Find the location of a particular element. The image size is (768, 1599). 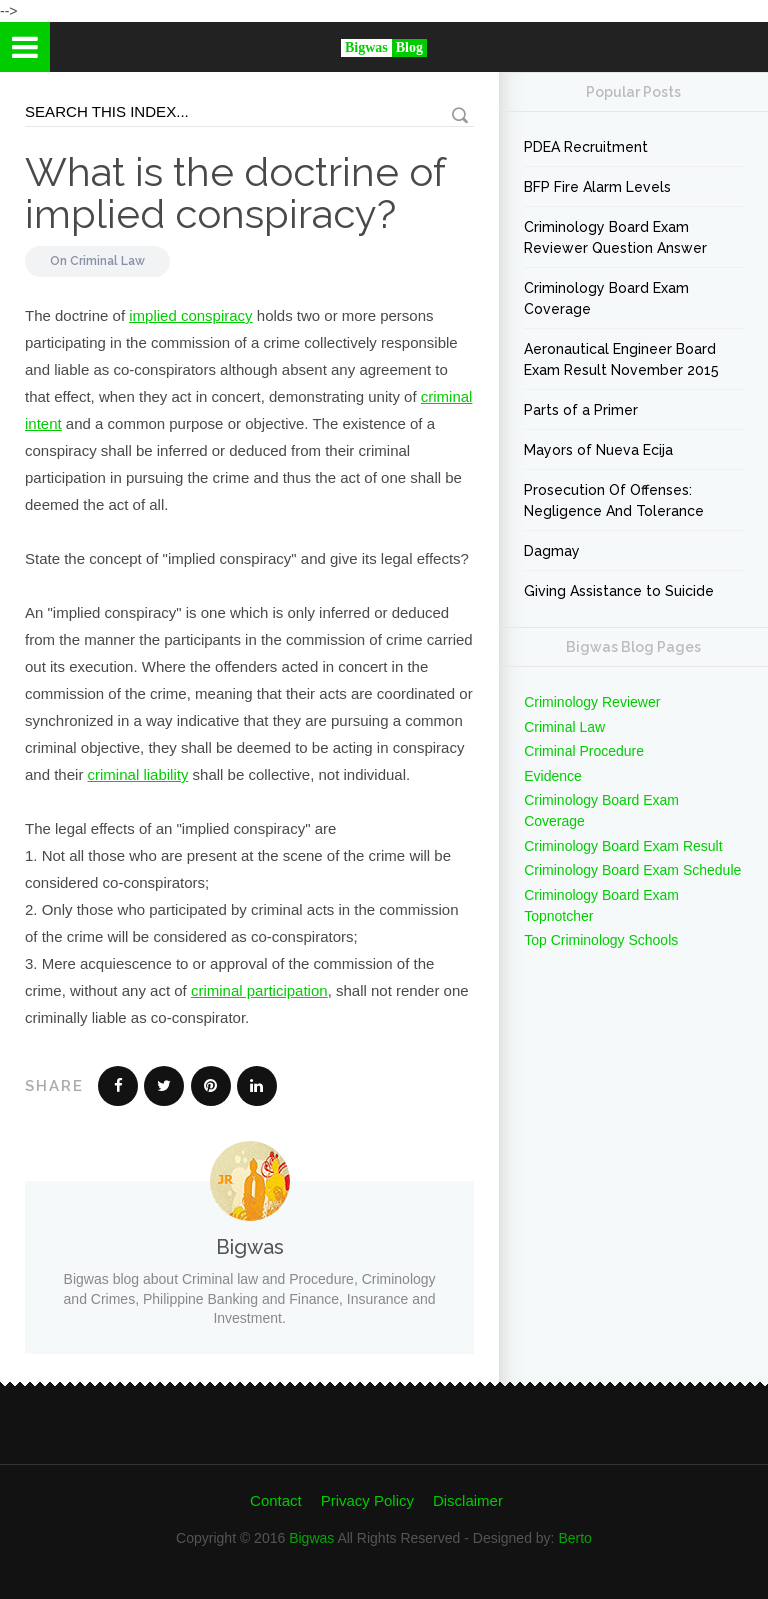

Criminology Board Exam Reviewer Question Answer is located at coordinates (615, 237).